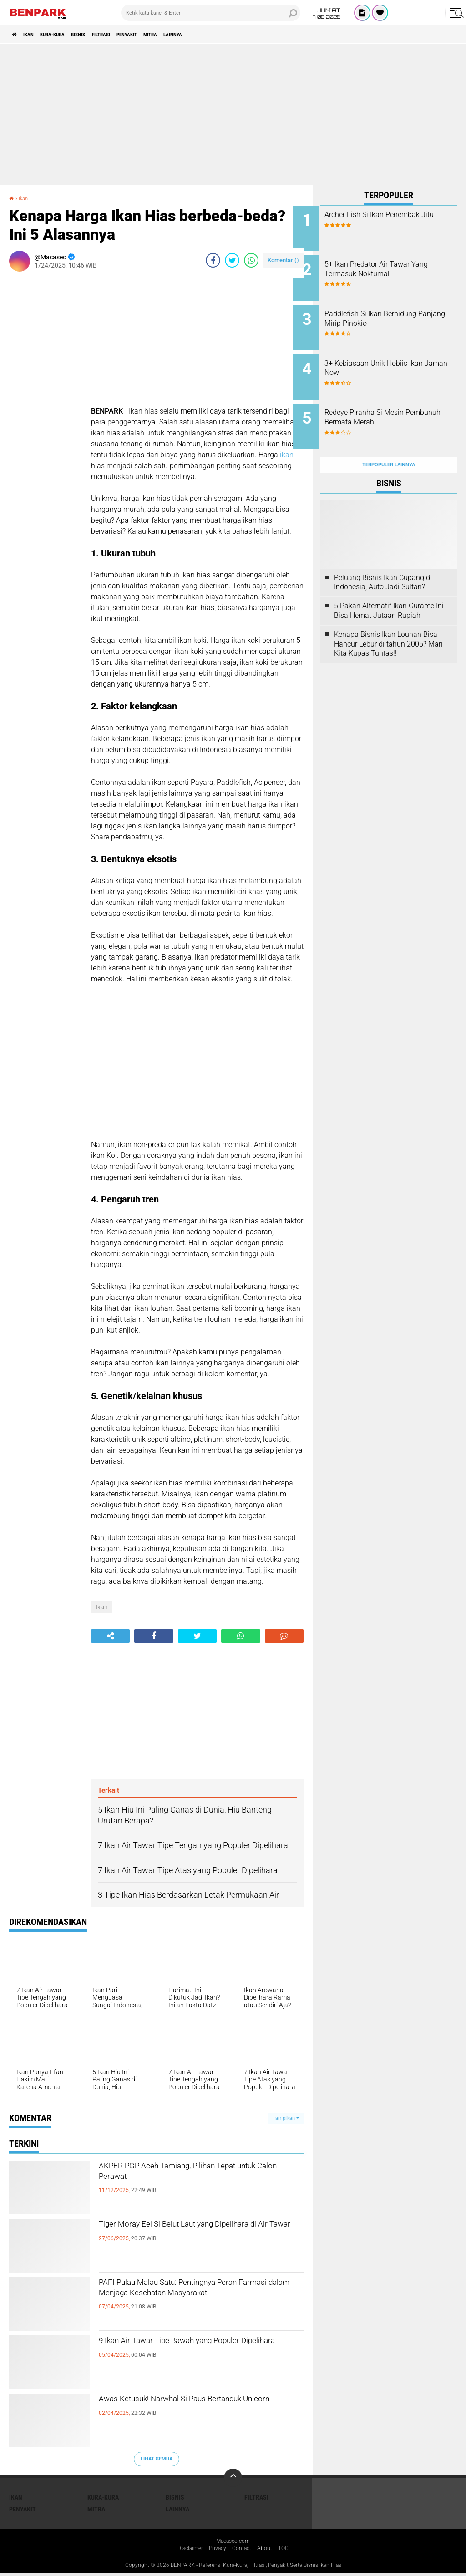 The height and width of the screenshot is (2576, 466). Describe the element at coordinates (233, 2542) in the screenshot. I see `Macaseo.com` at that location.